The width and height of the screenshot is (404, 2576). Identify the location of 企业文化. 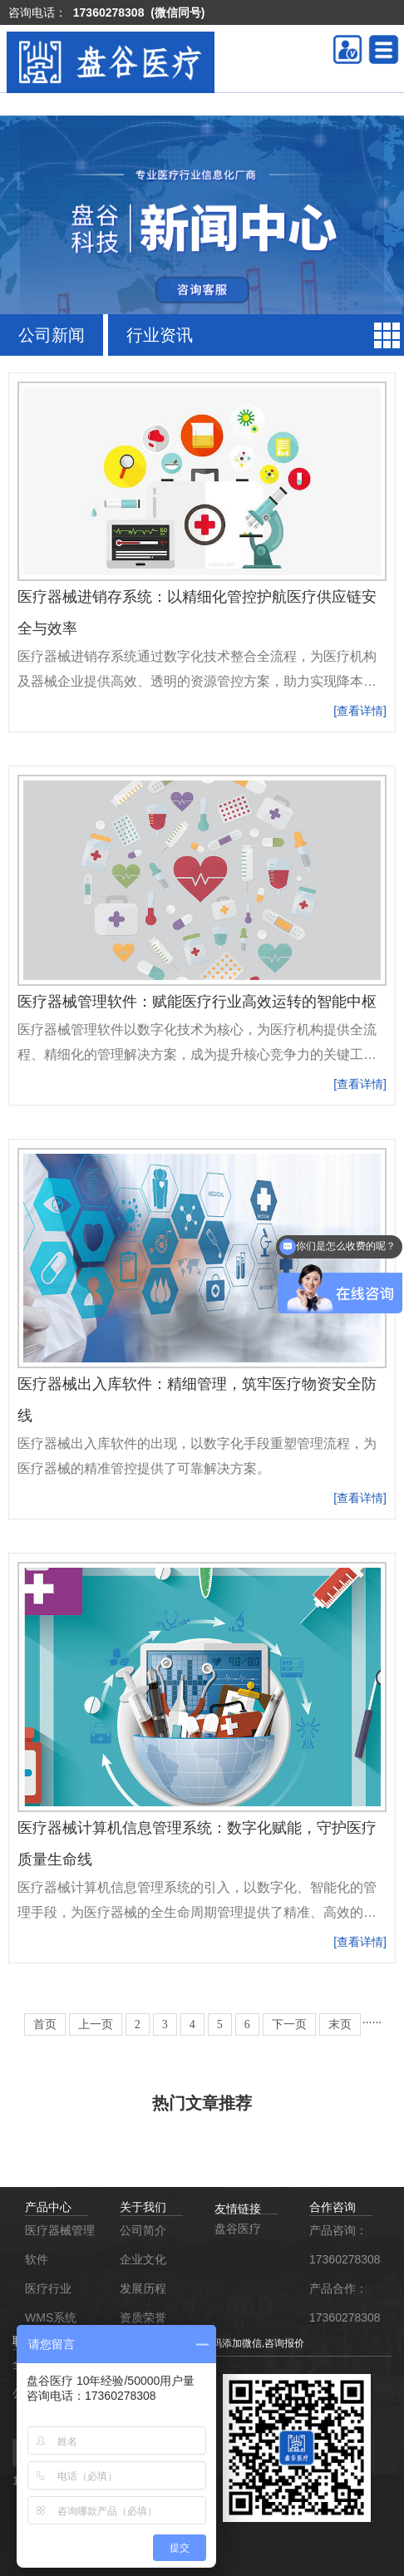
(145, 2259).